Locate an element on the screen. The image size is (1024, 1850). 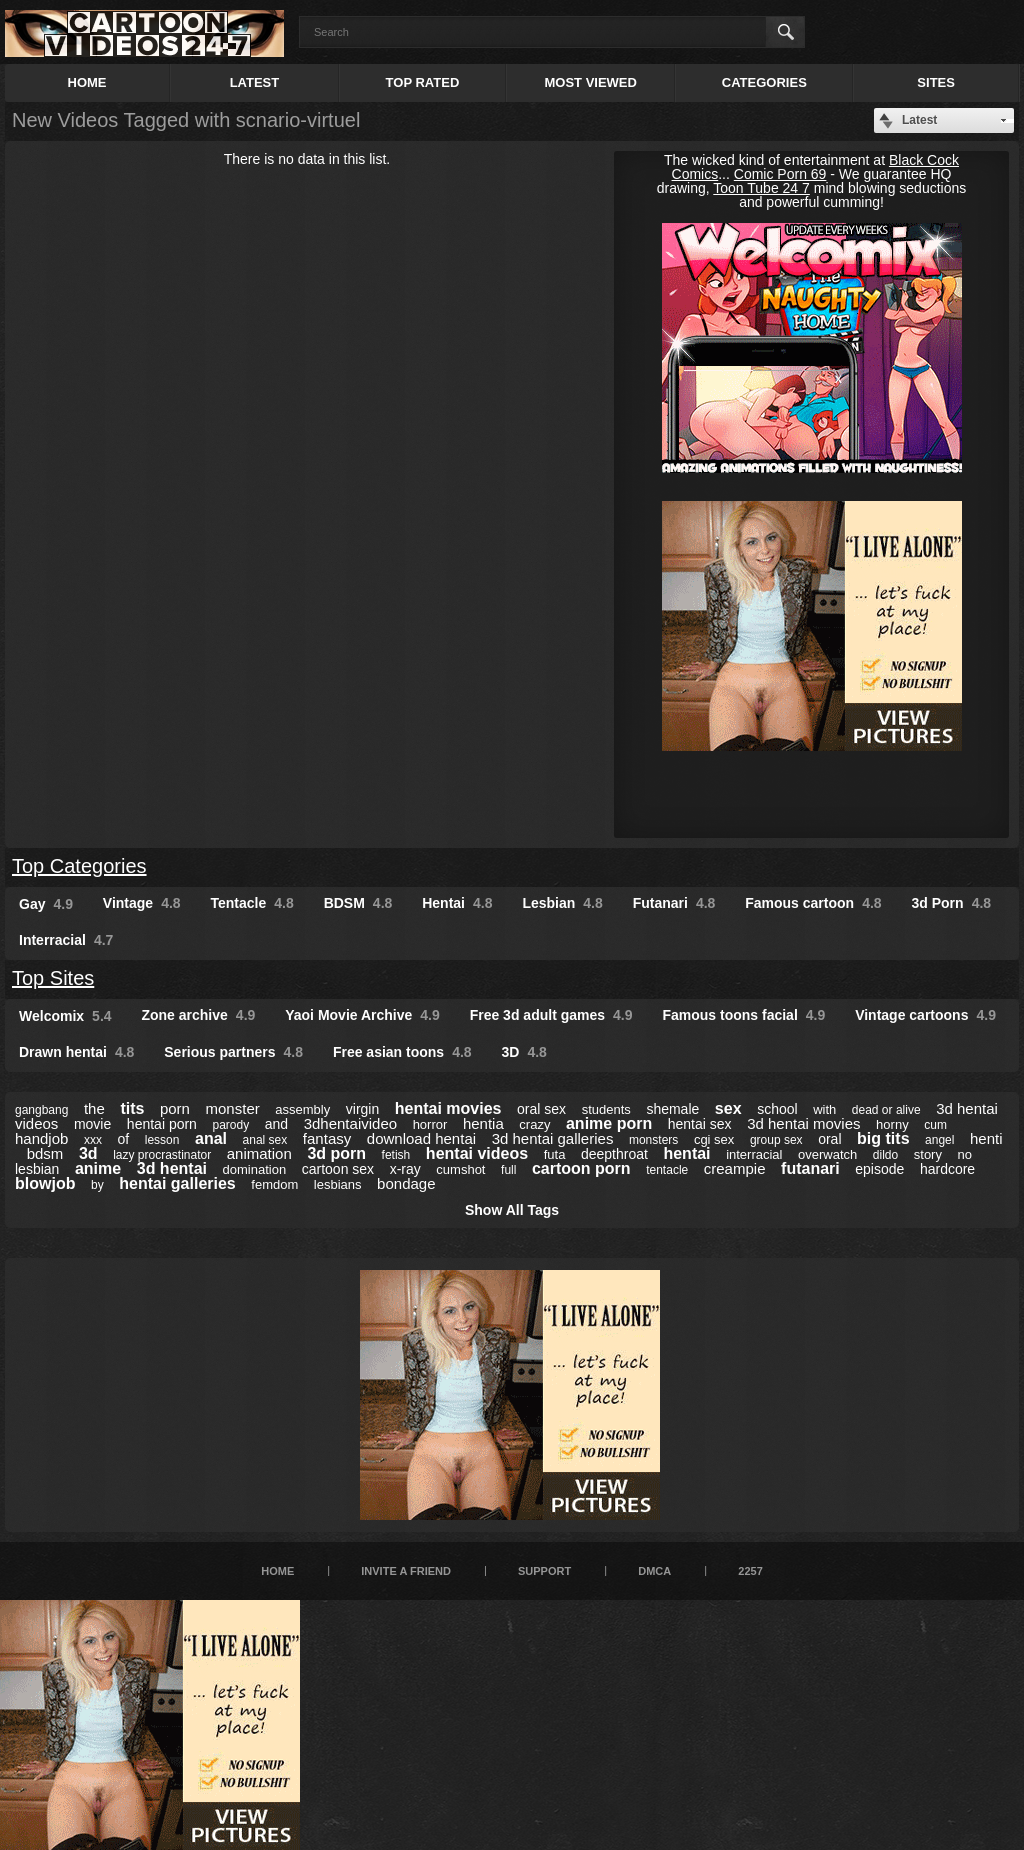
henti is located at coordinates (986, 1138).